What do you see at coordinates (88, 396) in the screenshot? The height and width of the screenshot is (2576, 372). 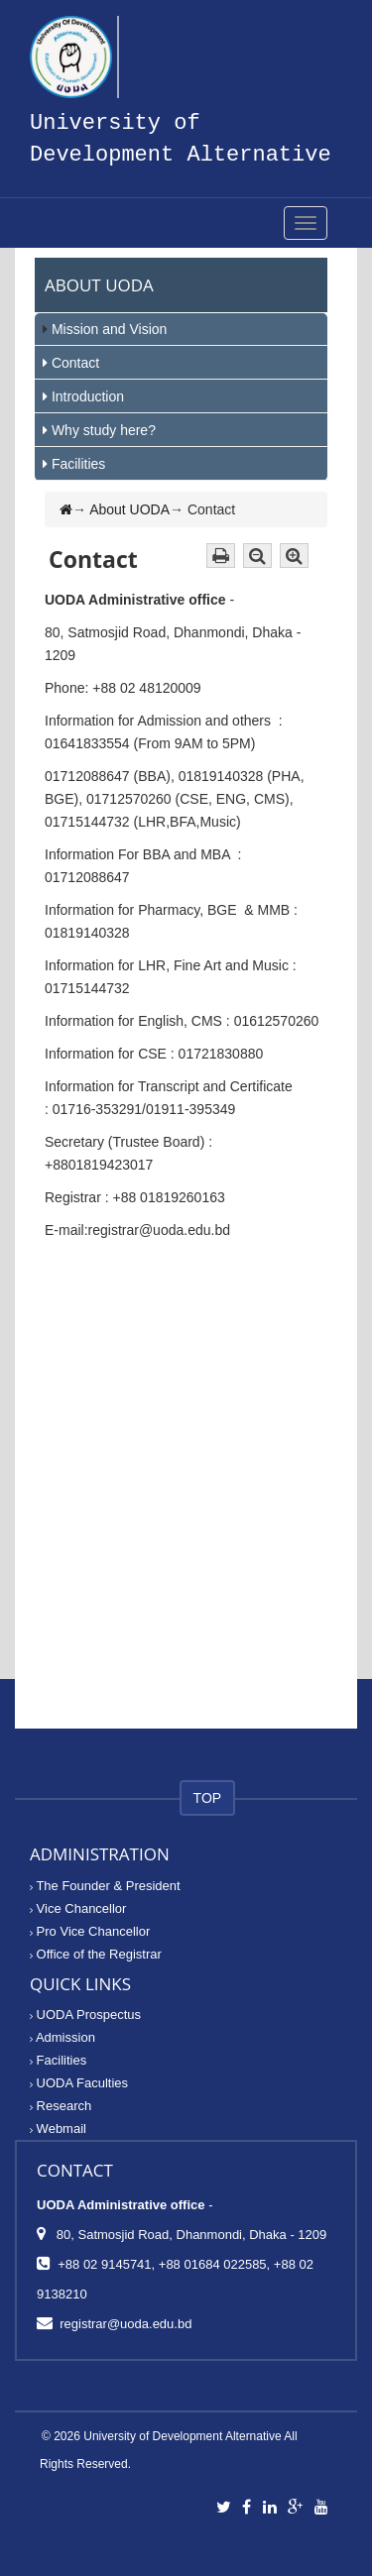 I see `Introduction` at bounding box center [88, 396].